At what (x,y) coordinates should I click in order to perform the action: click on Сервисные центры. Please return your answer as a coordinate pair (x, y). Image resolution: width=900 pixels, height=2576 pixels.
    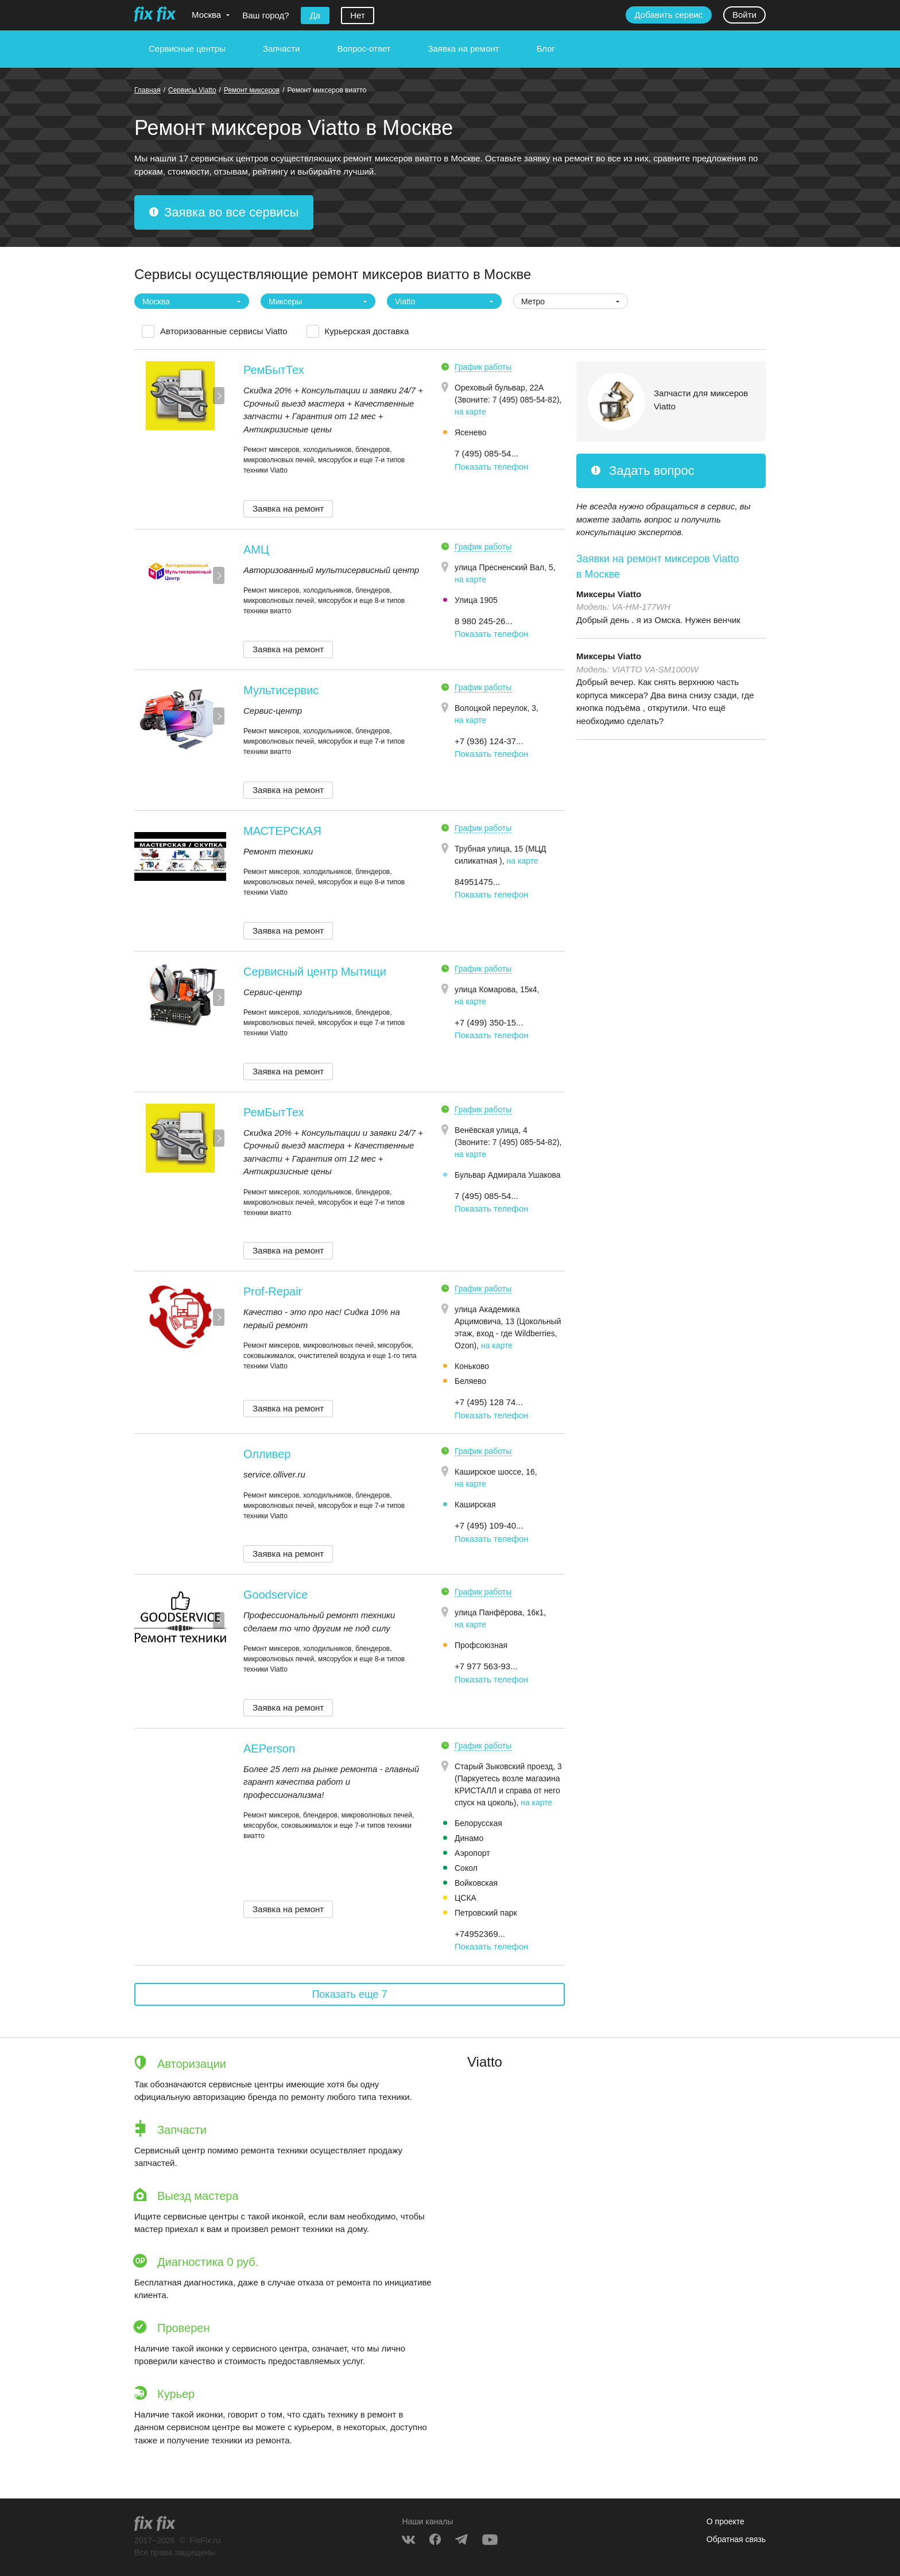
    Looking at the image, I should click on (187, 48).